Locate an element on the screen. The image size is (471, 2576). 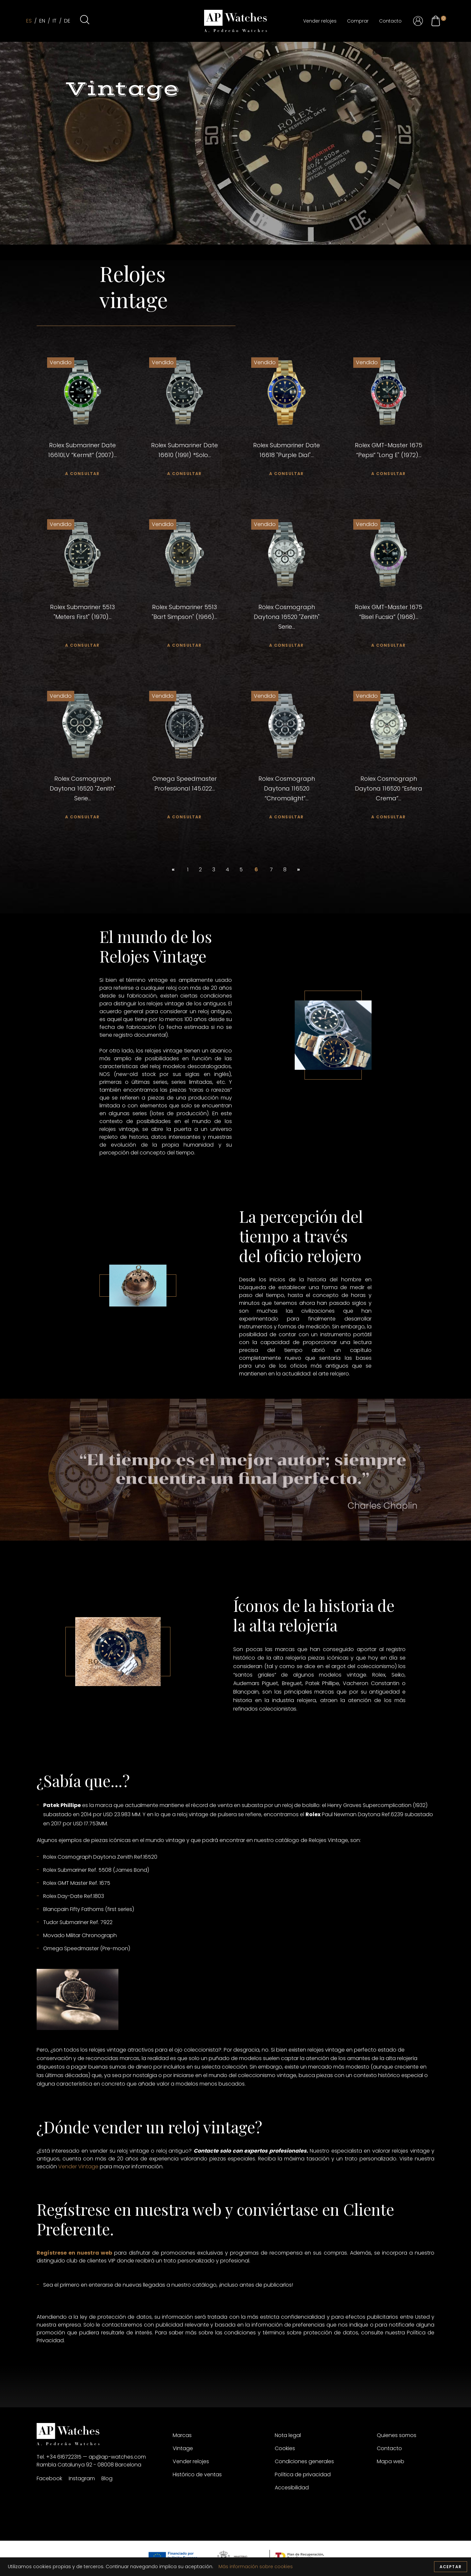
8 [custom url 66] is located at coordinates (285, 869).